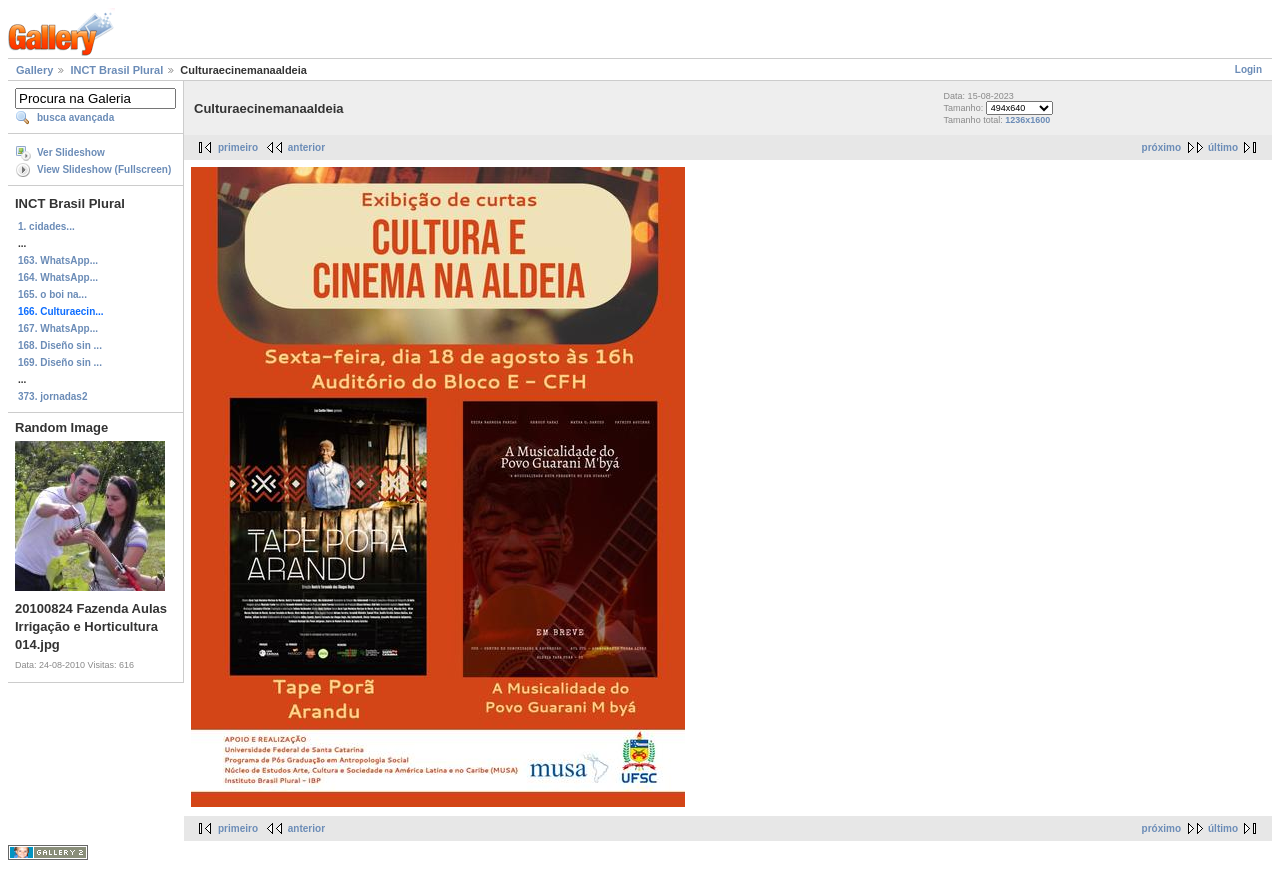  What do you see at coordinates (1161, 147) in the screenshot?
I see `próximo` at bounding box center [1161, 147].